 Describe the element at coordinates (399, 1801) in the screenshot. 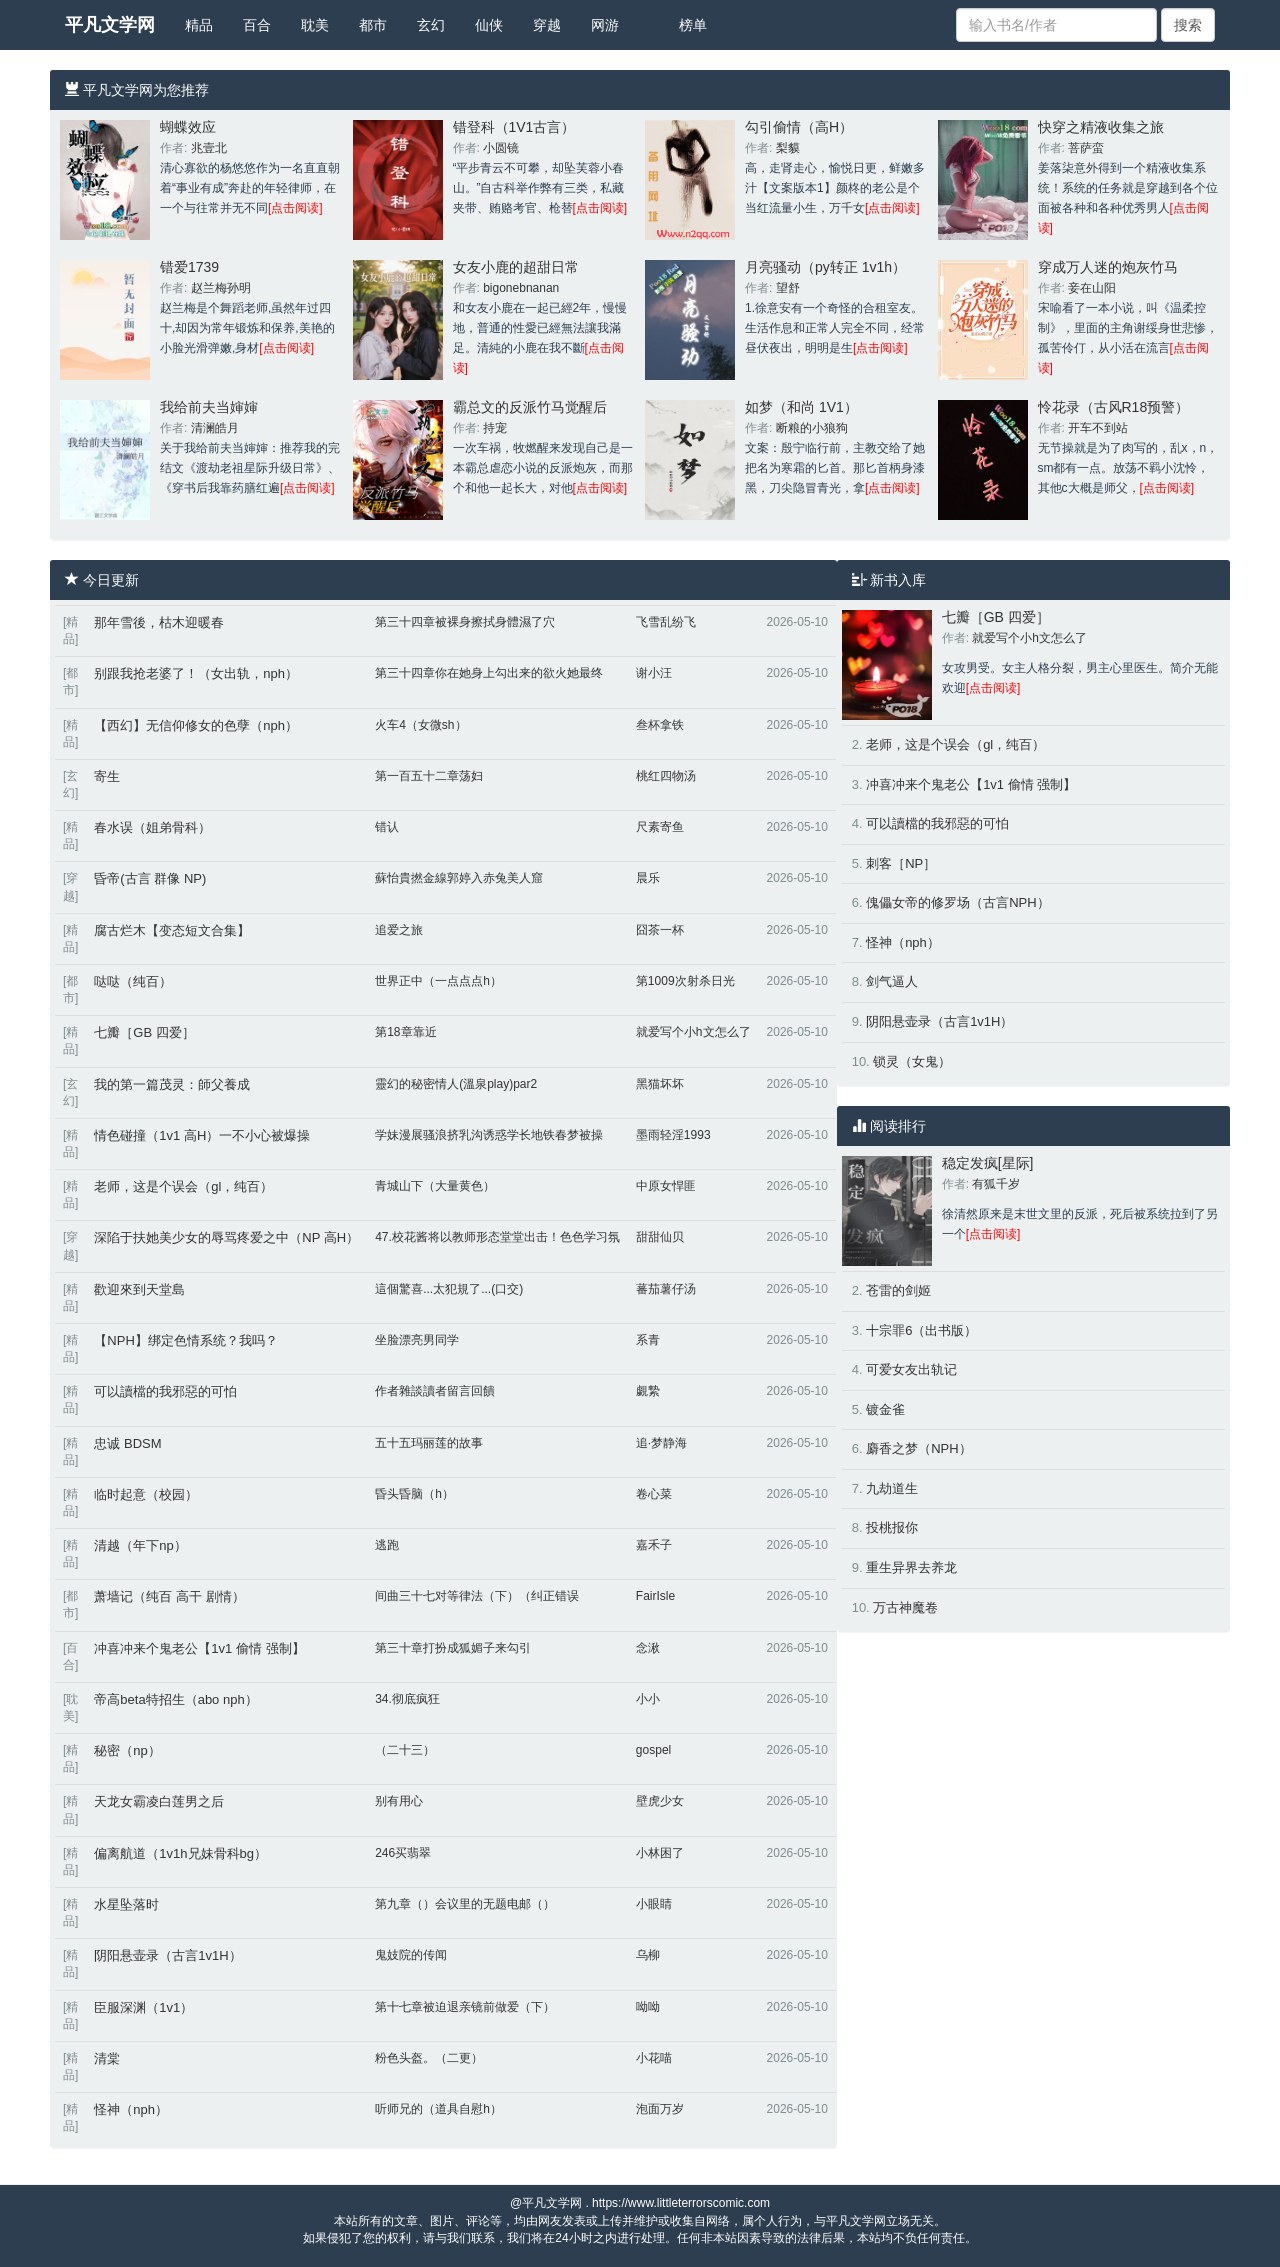

I see `别有用心` at that location.